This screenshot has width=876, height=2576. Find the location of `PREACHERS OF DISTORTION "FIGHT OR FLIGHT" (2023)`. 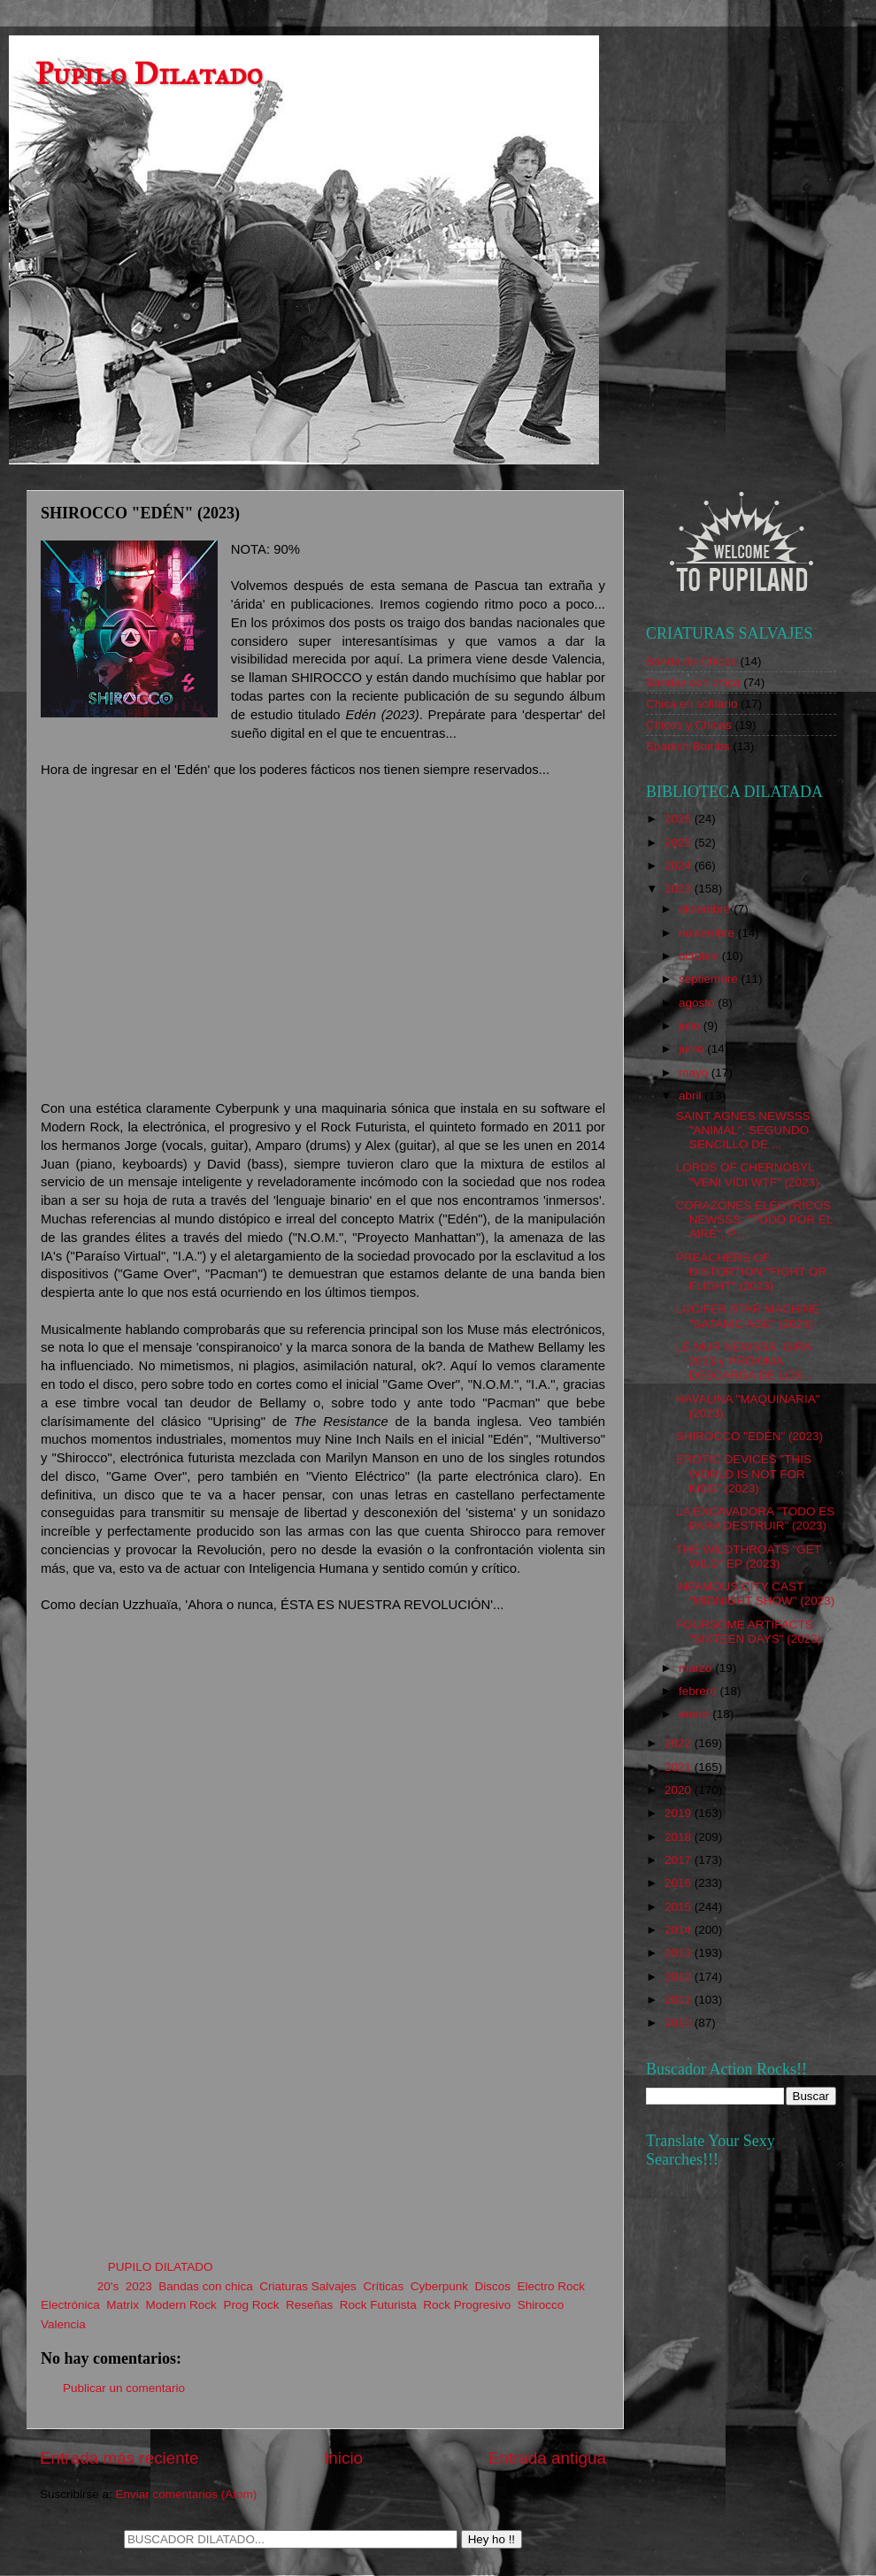

PREACHERS OF DISTORTION "FIGHT OR FLIGHT" (2023) is located at coordinates (751, 1271).